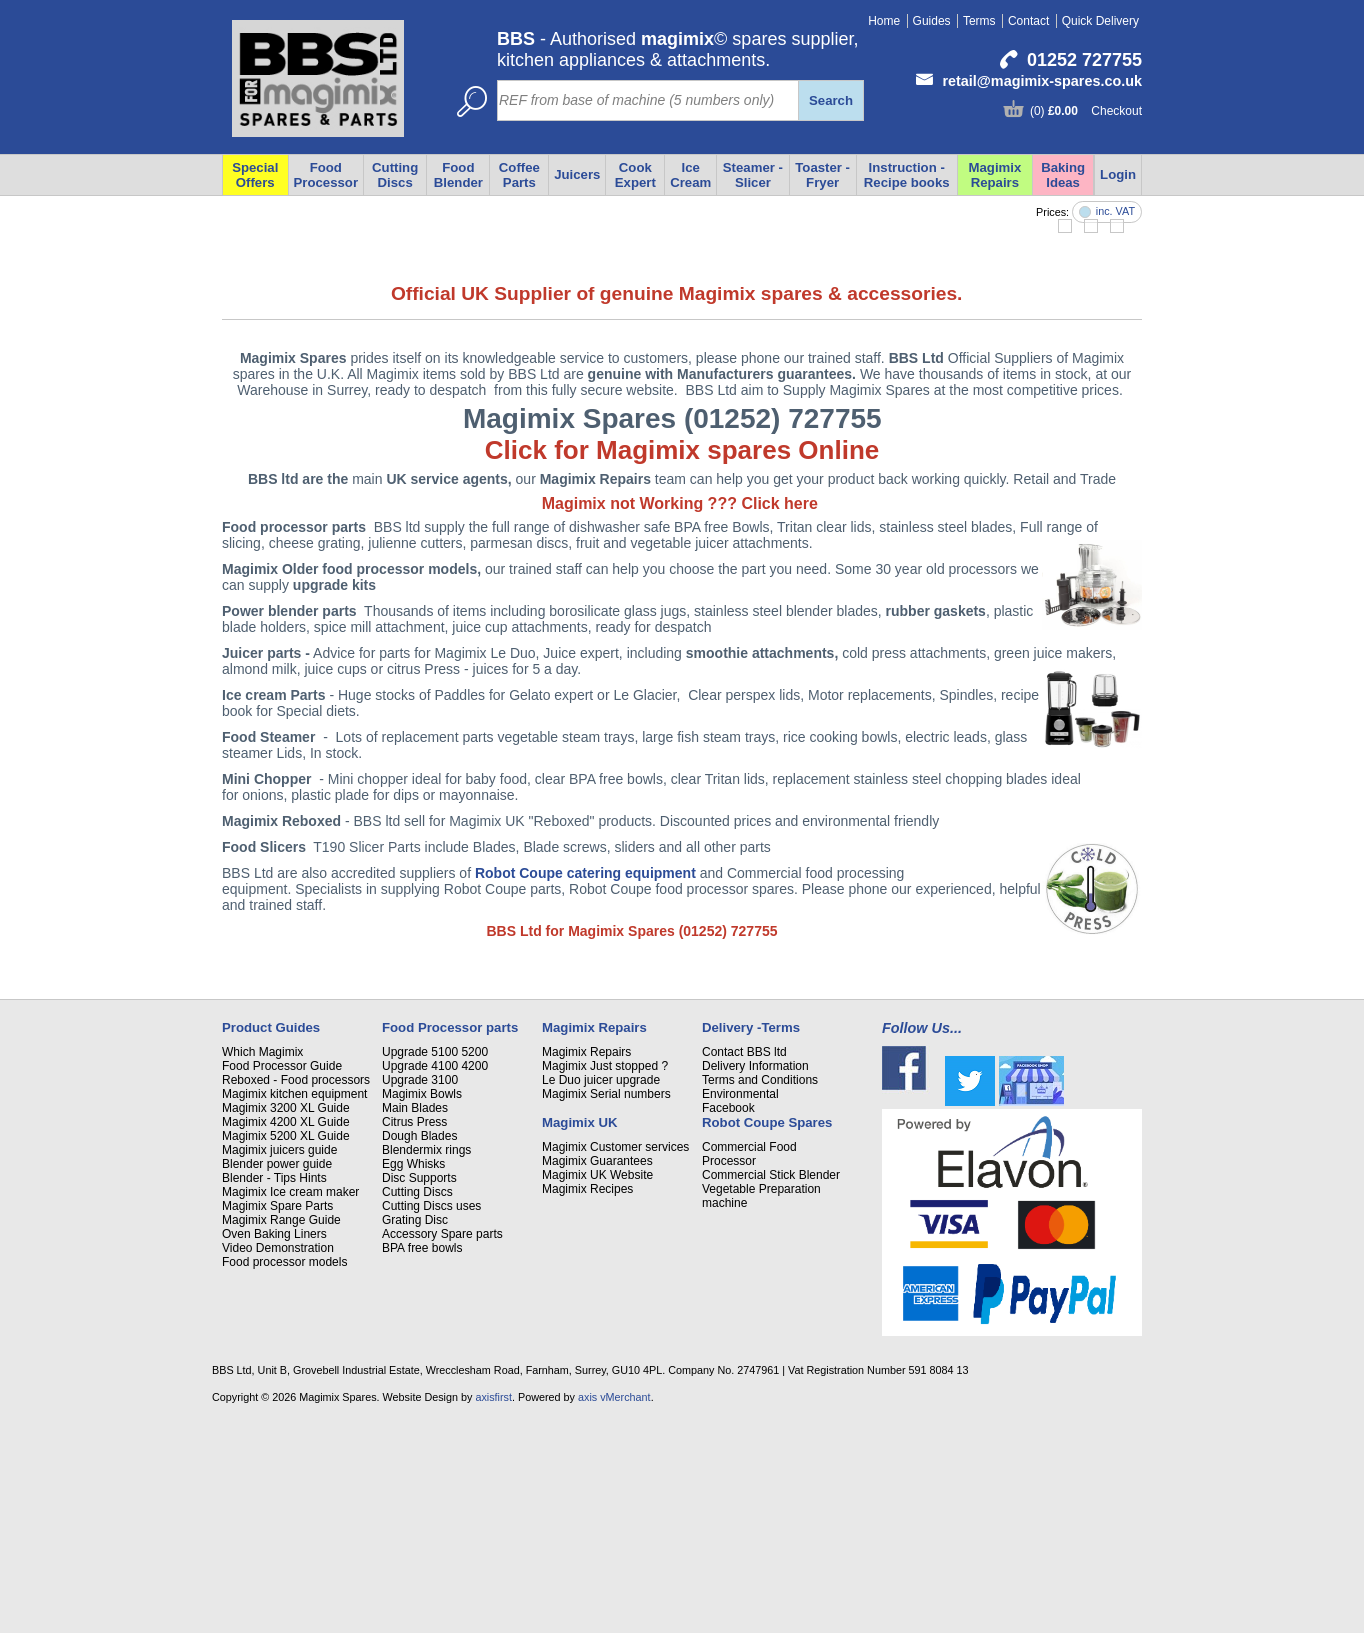 The height and width of the screenshot is (1633, 1364). What do you see at coordinates (419, 1388) in the screenshot?
I see `Disc Supports` at bounding box center [419, 1388].